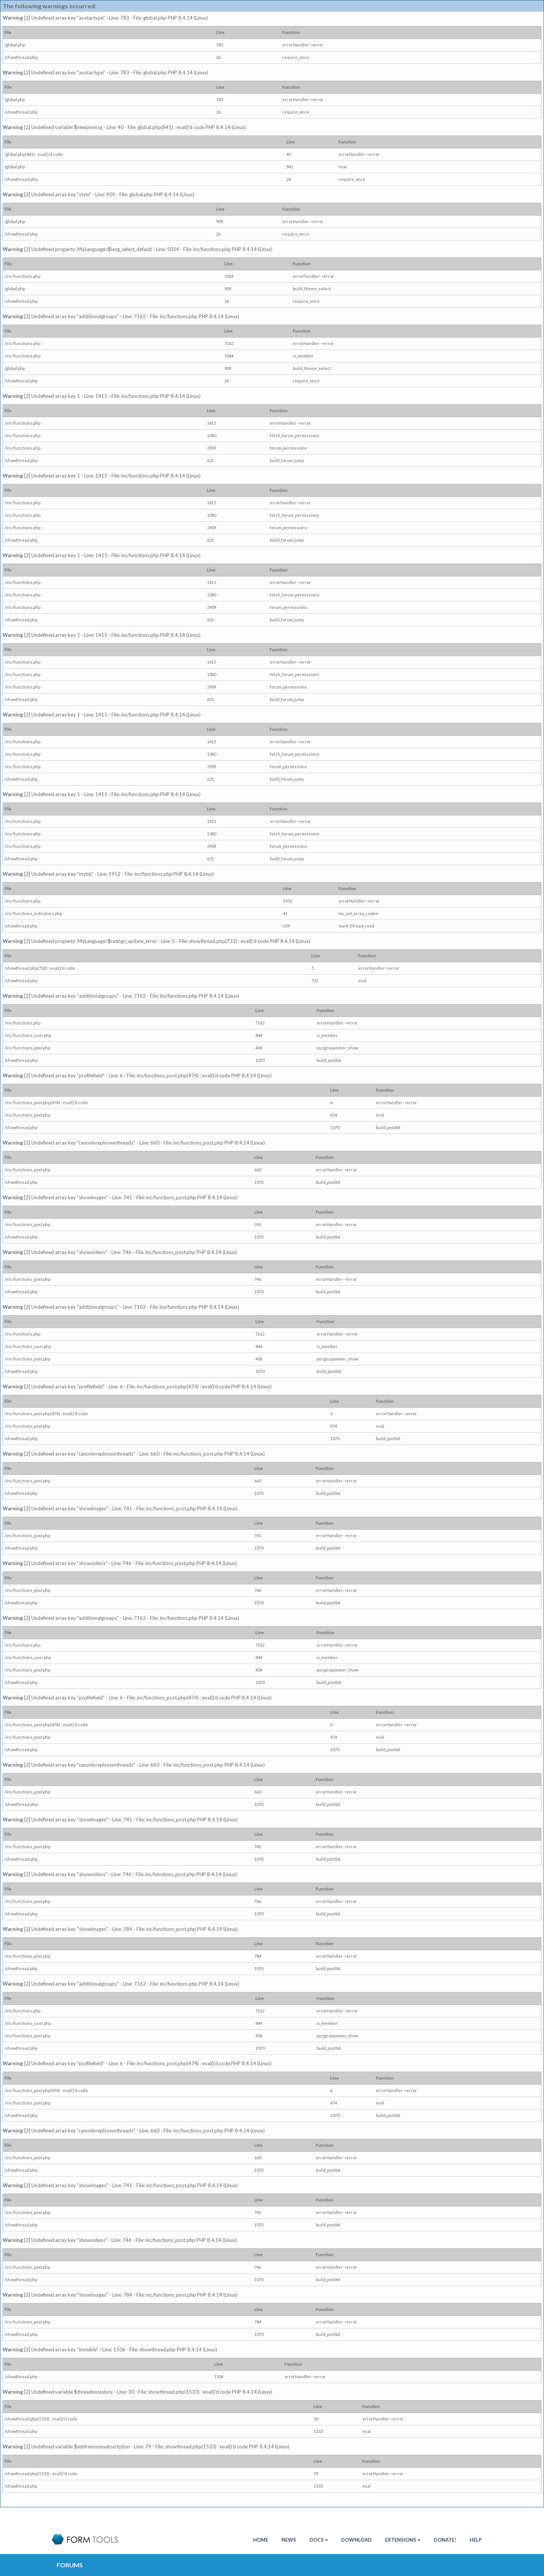 Image resolution: width=544 pixels, height=2576 pixels. What do you see at coordinates (356, 2540) in the screenshot?
I see `Download` at bounding box center [356, 2540].